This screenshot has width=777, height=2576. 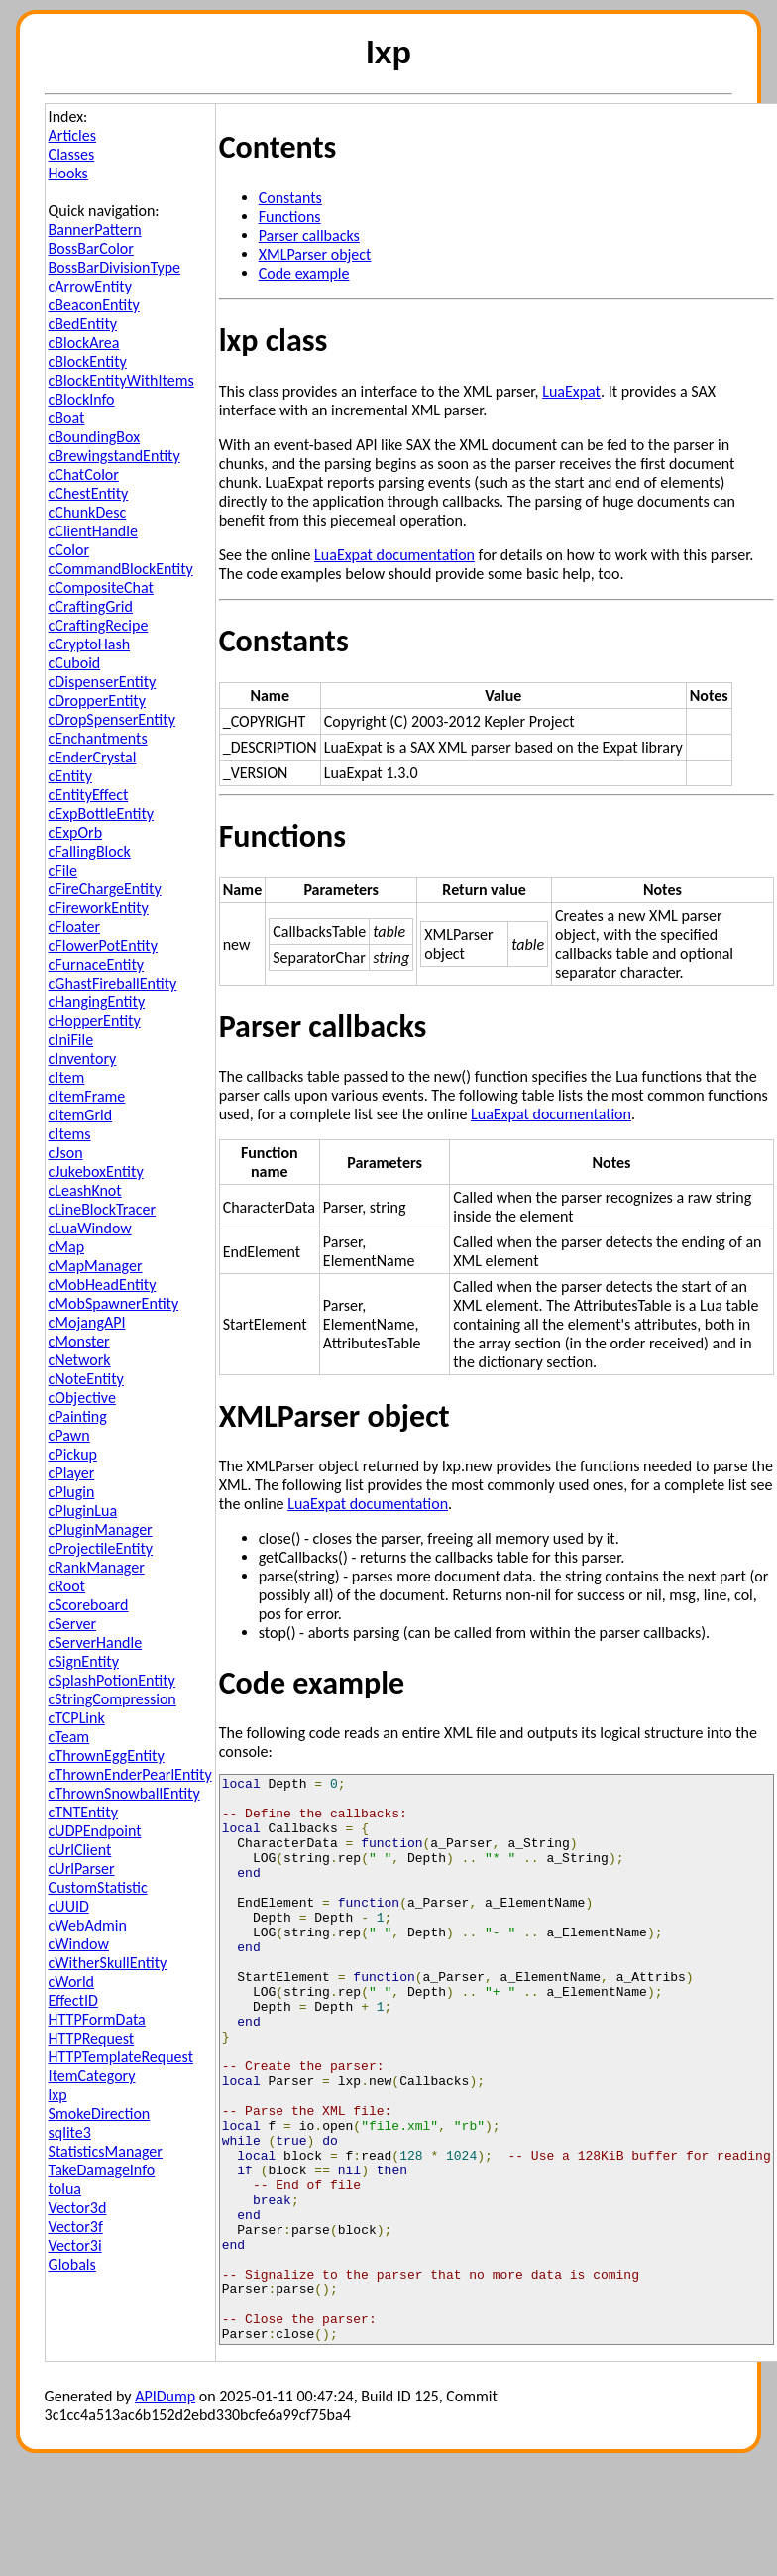 What do you see at coordinates (78, 2207) in the screenshot?
I see `Vector3d` at bounding box center [78, 2207].